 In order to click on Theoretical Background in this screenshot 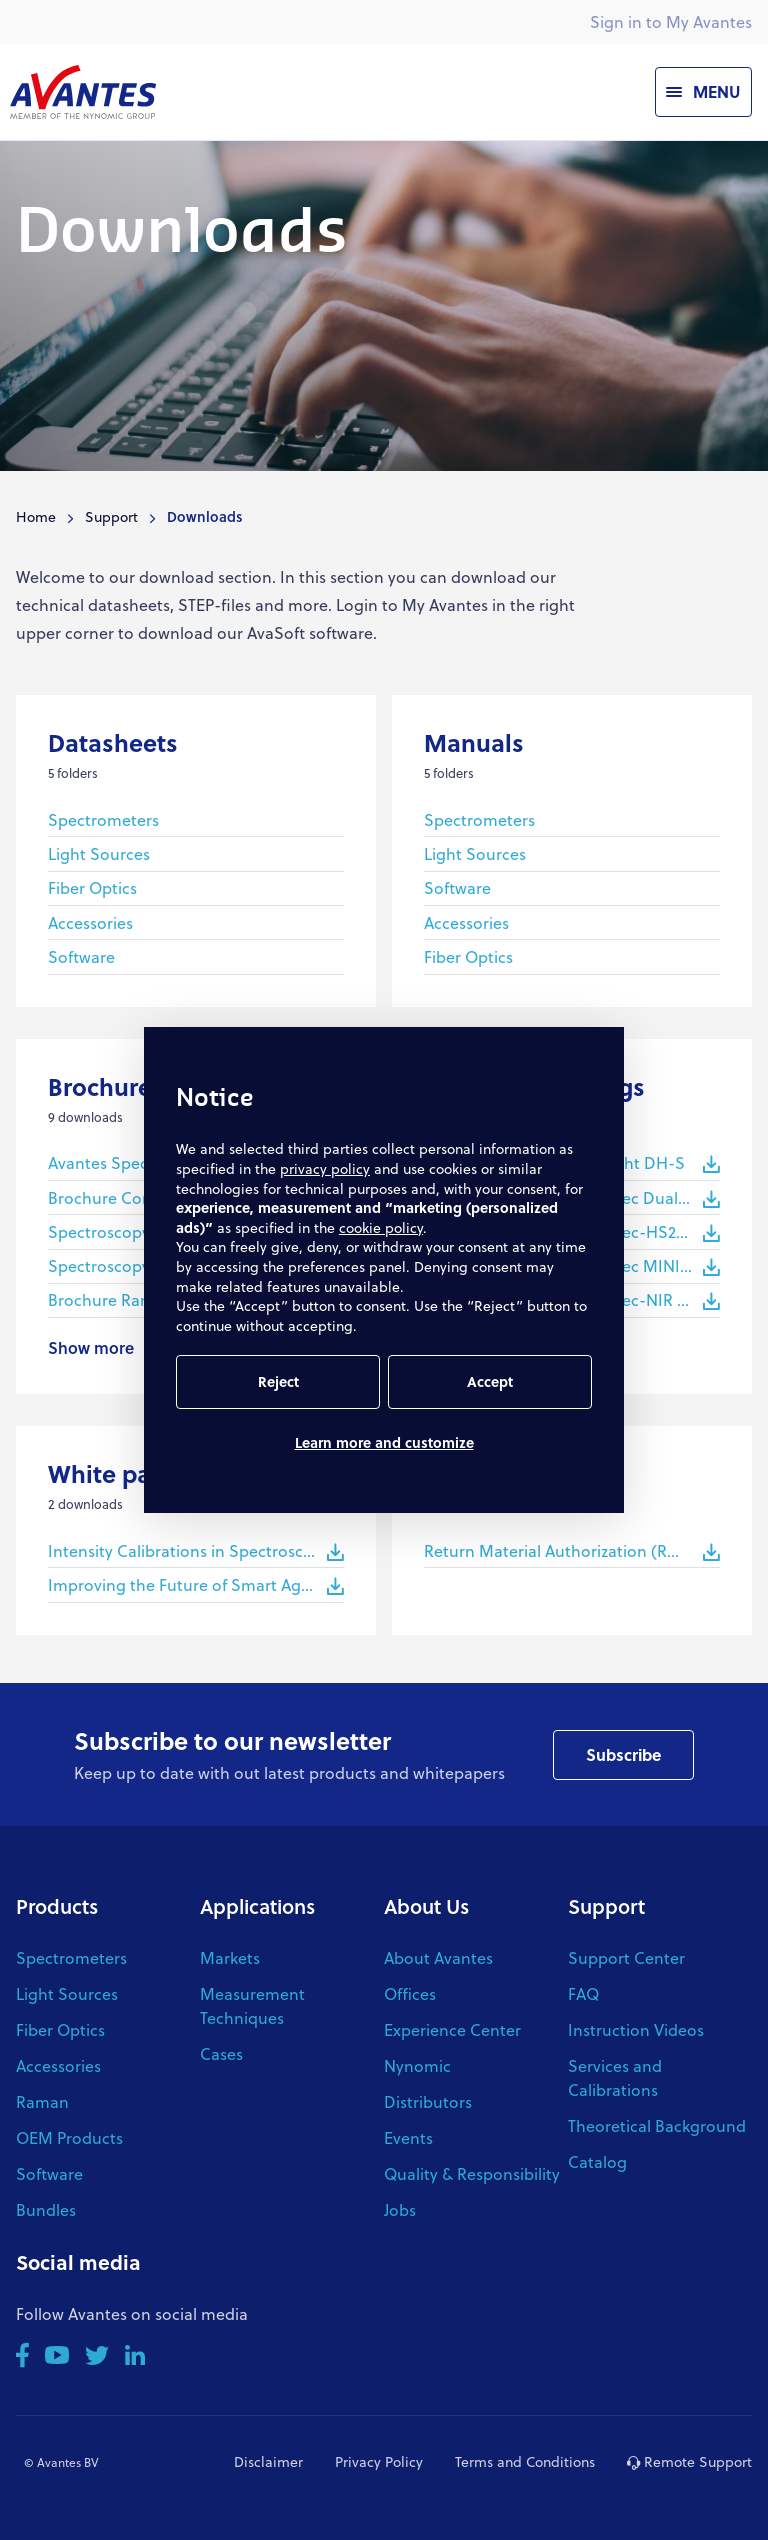, I will do `click(657, 2125)`.